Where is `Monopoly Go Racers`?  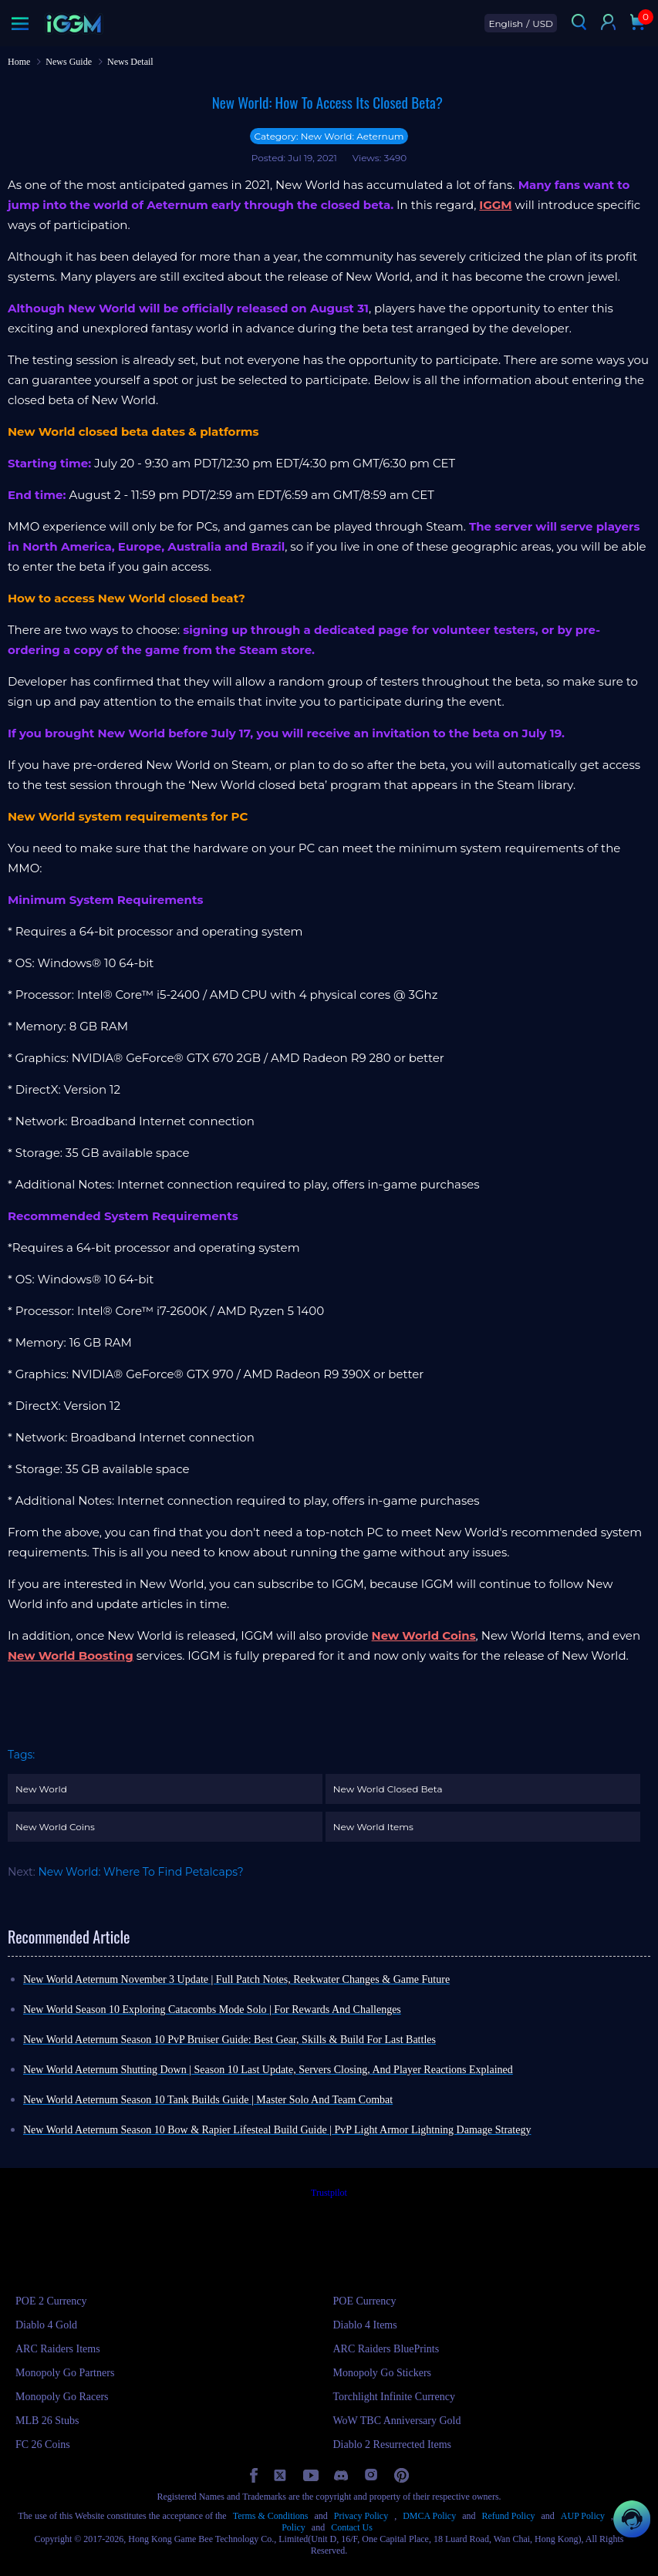
Monopoly Go Racers is located at coordinates (62, 2396).